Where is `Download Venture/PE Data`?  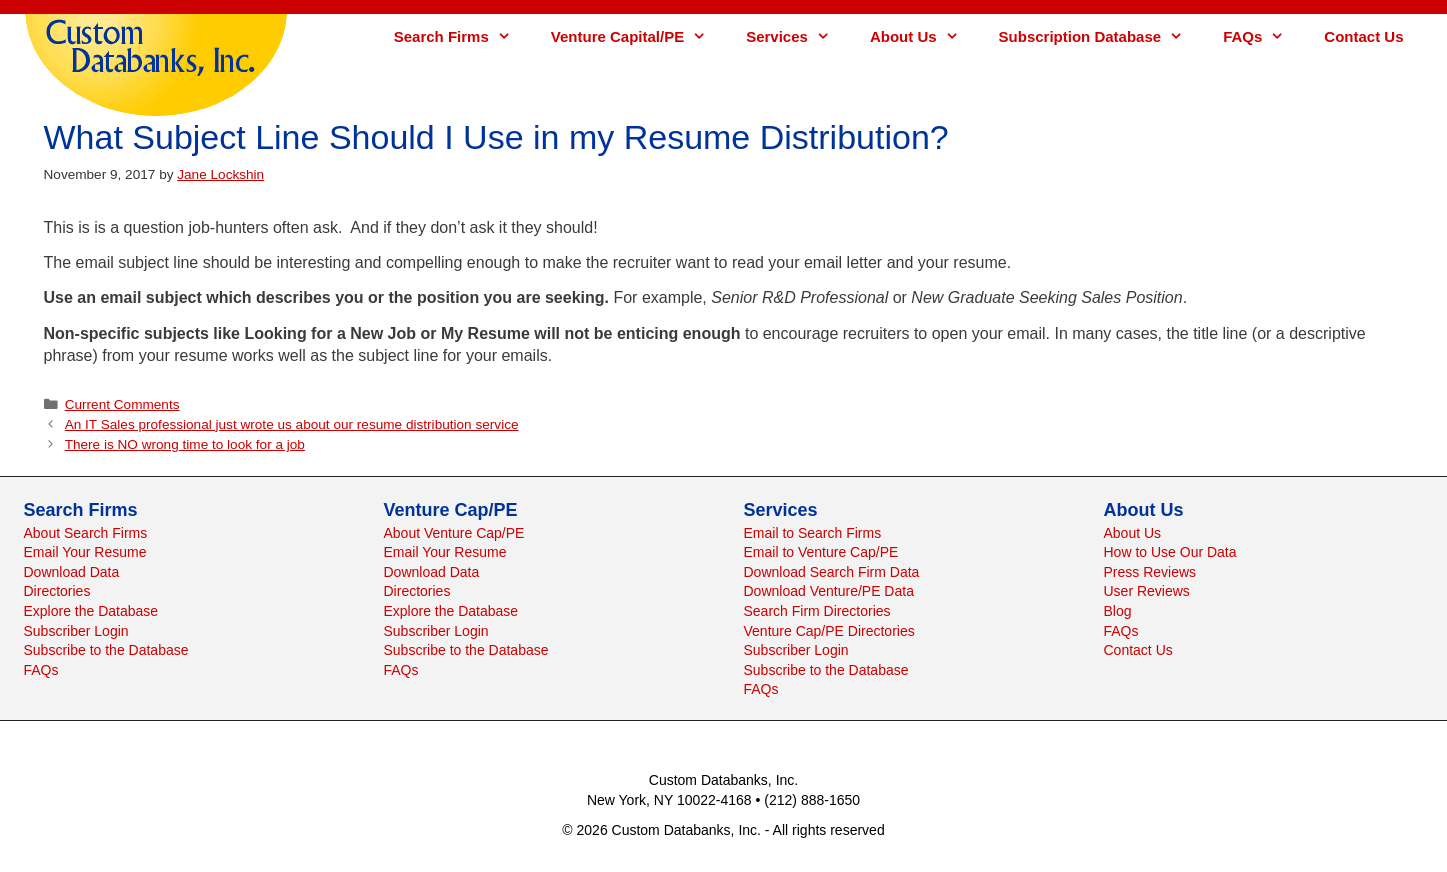
Download Venture/PE Data is located at coordinates (829, 591).